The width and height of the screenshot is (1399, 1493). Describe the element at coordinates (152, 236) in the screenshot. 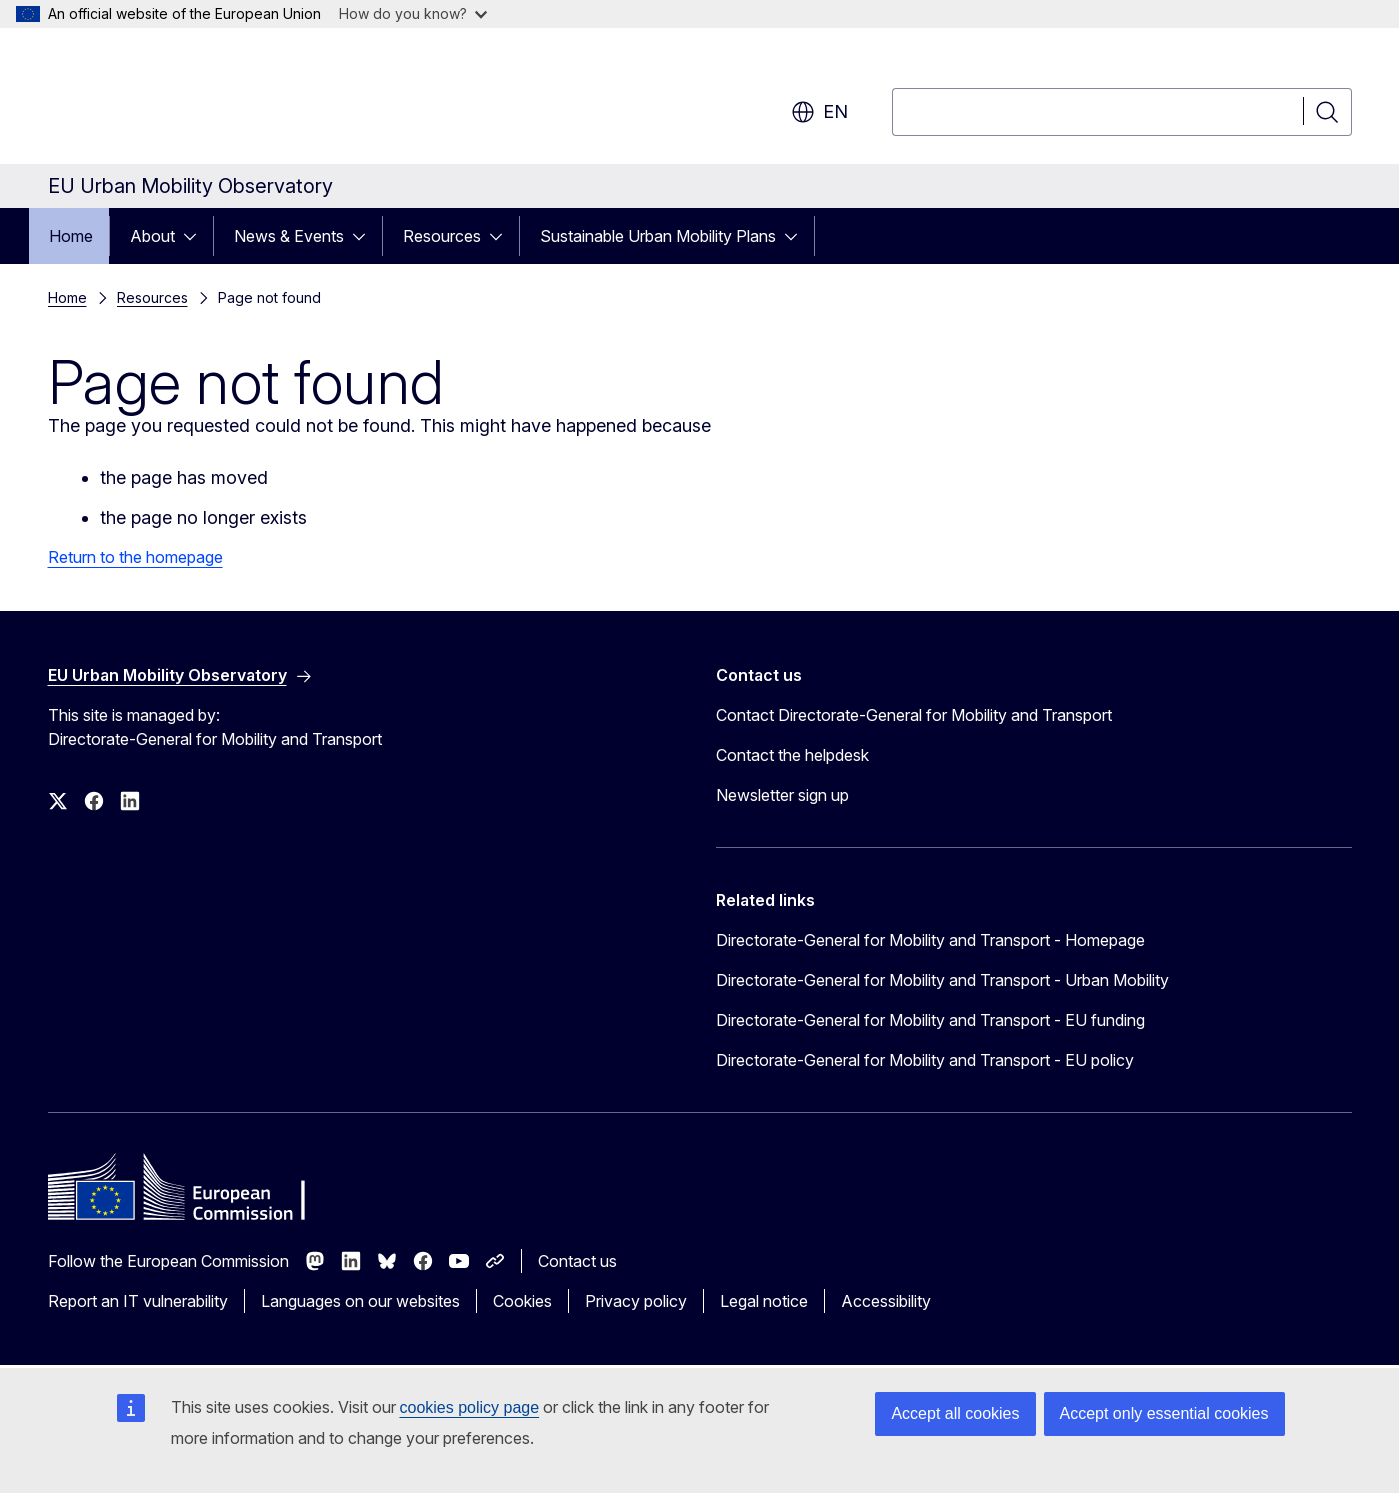

I see `About` at that location.